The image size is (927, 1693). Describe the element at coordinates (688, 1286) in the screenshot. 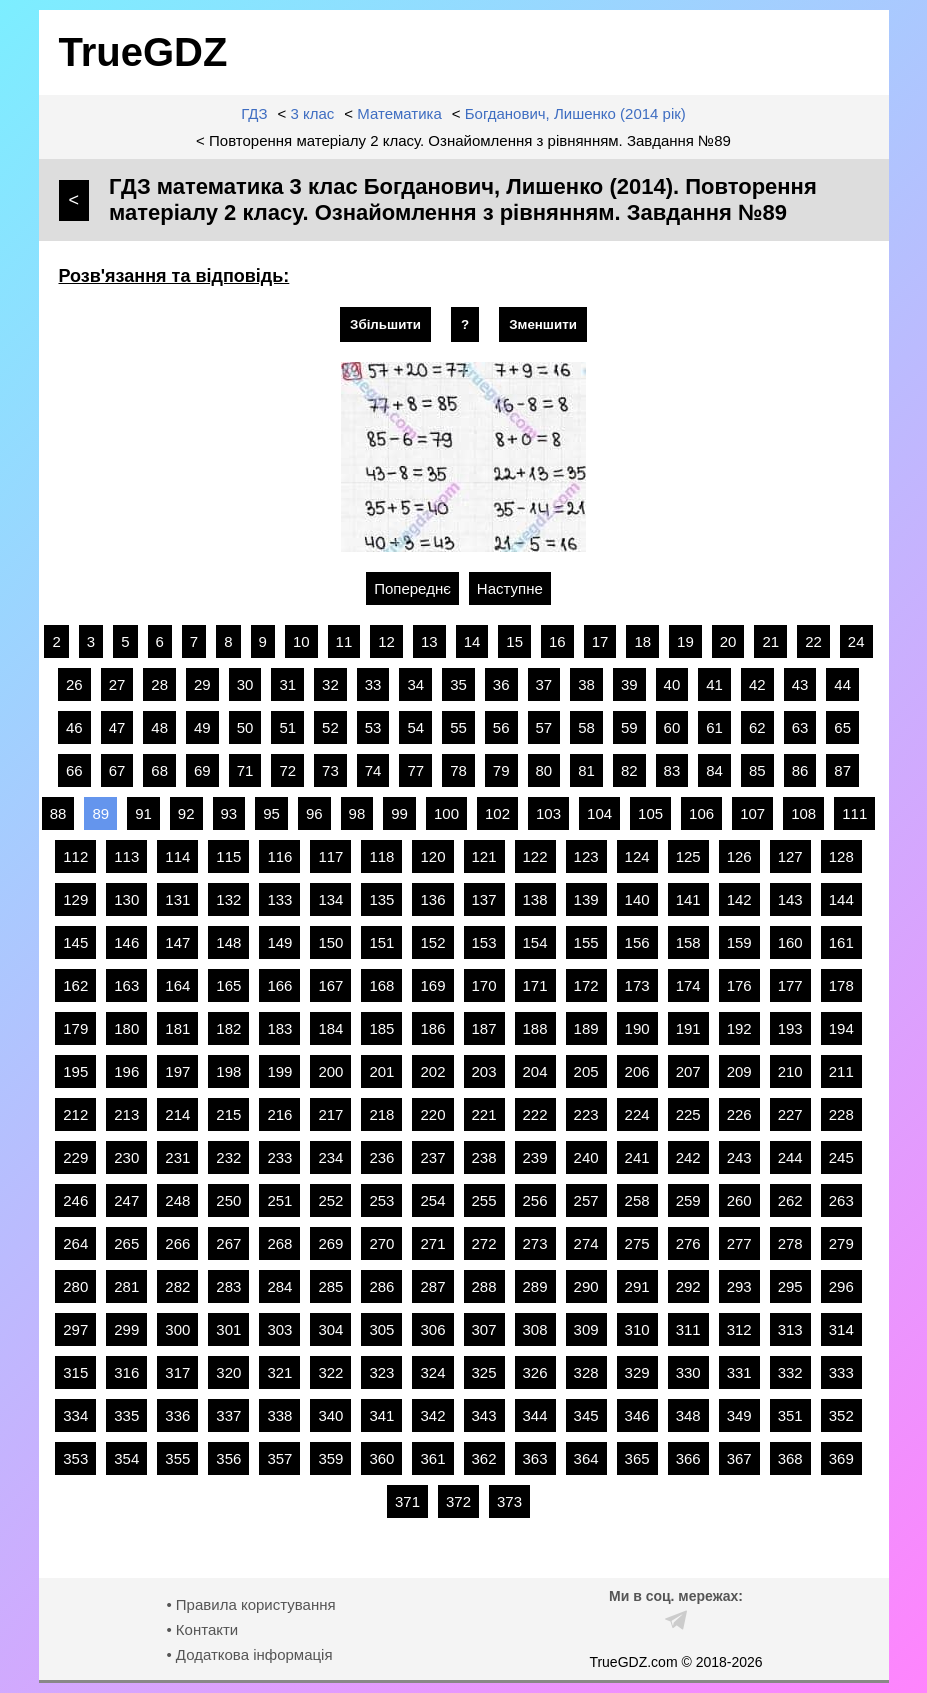

I see `292` at that location.